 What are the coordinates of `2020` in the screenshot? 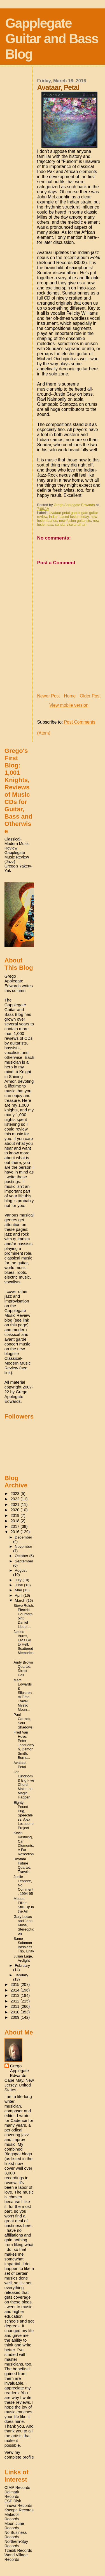 It's located at (16, 1510).